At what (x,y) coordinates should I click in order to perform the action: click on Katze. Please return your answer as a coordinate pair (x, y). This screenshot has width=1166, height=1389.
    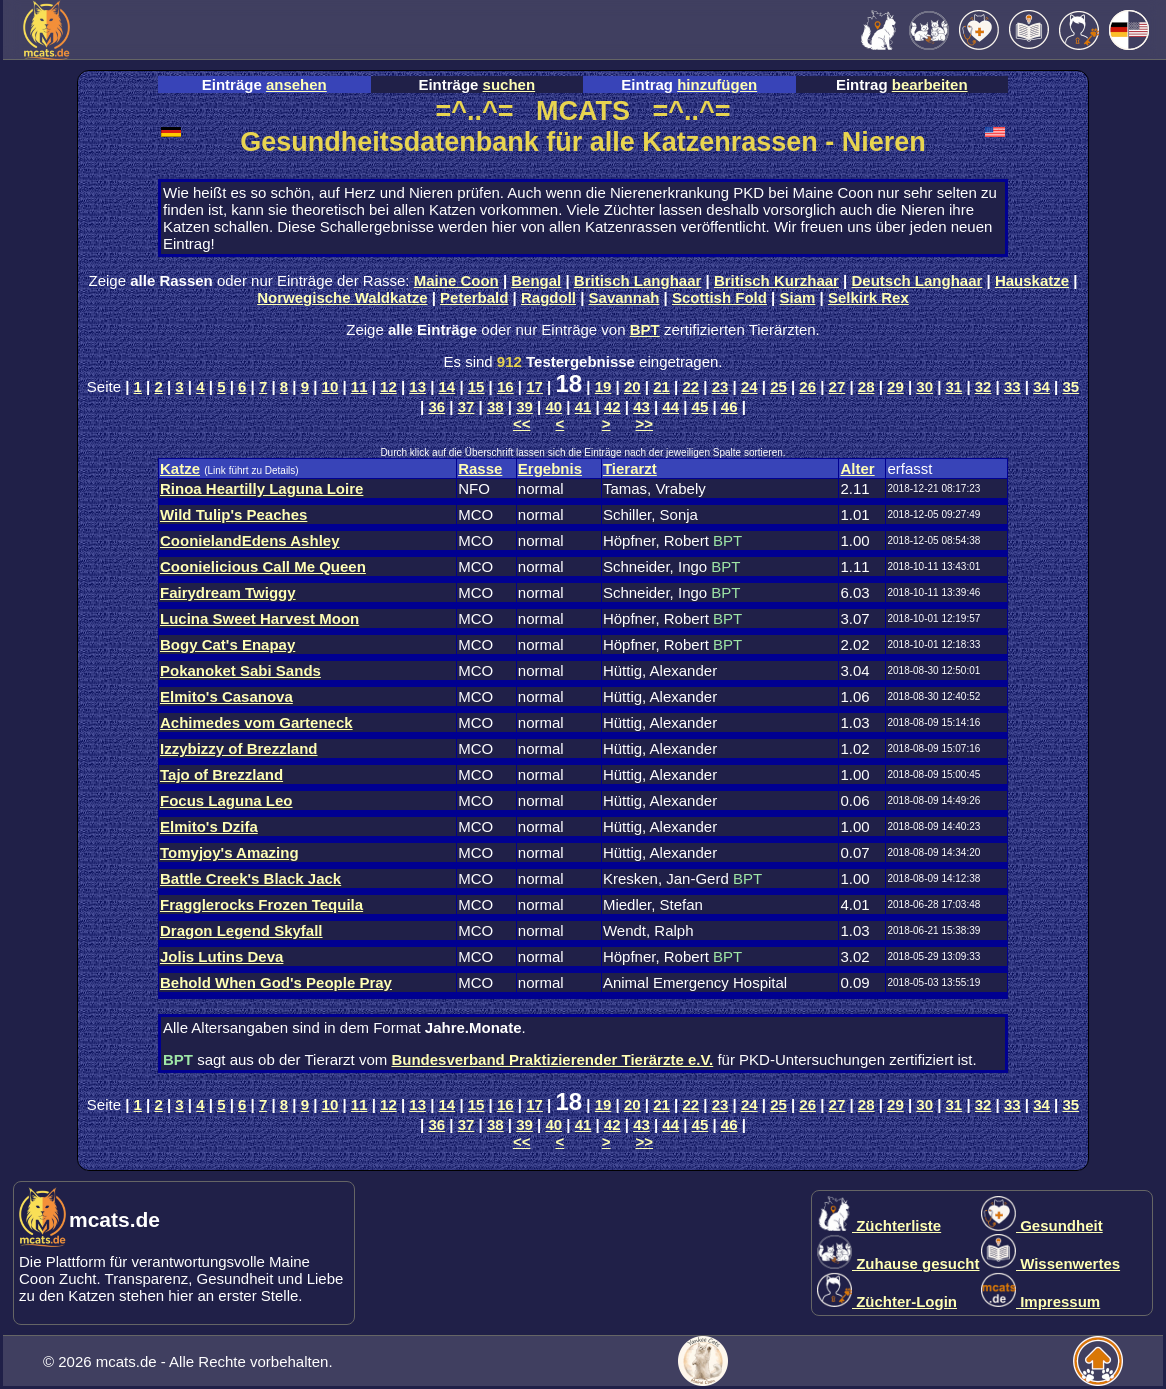
    Looking at the image, I should click on (180, 468).